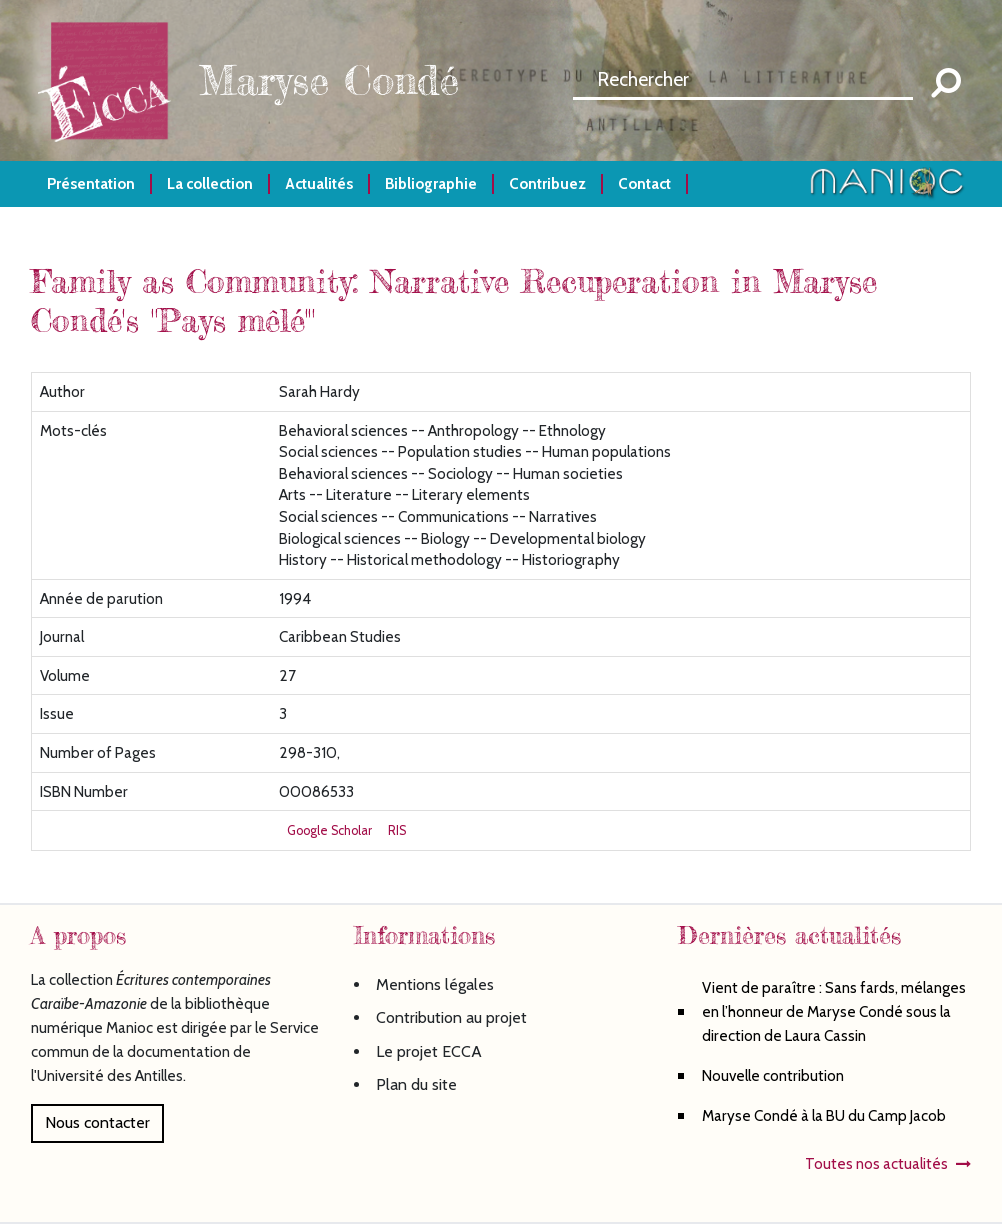  What do you see at coordinates (91, 183) in the screenshot?
I see `Présentation` at bounding box center [91, 183].